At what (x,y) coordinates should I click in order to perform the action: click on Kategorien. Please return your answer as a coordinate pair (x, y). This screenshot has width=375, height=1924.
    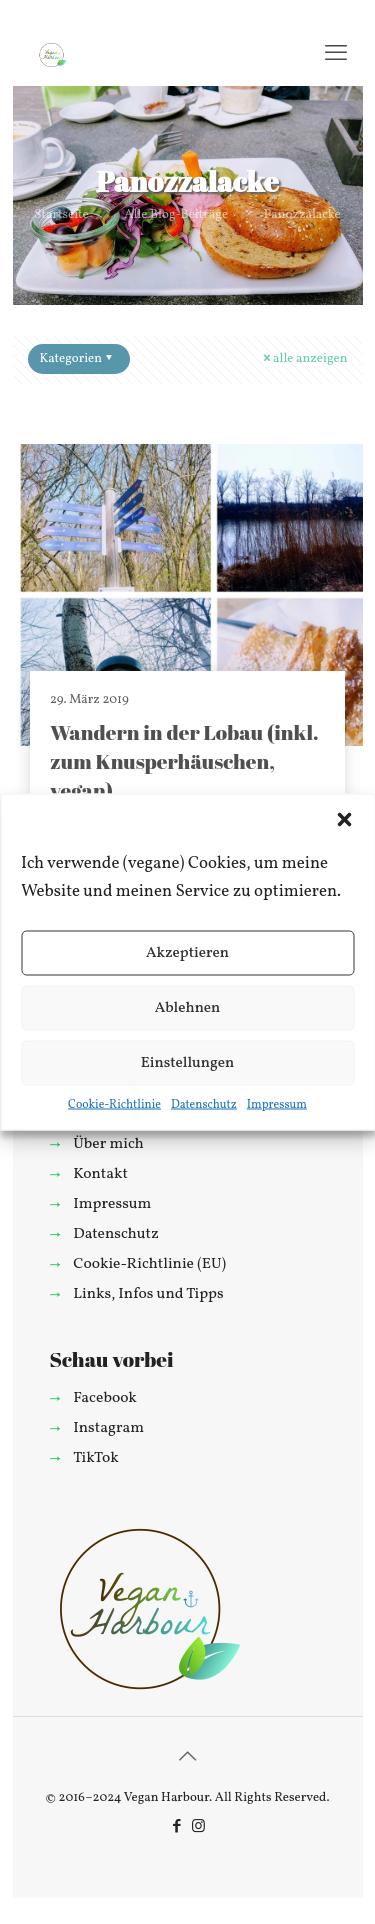
    Looking at the image, I should click on (78, 359).